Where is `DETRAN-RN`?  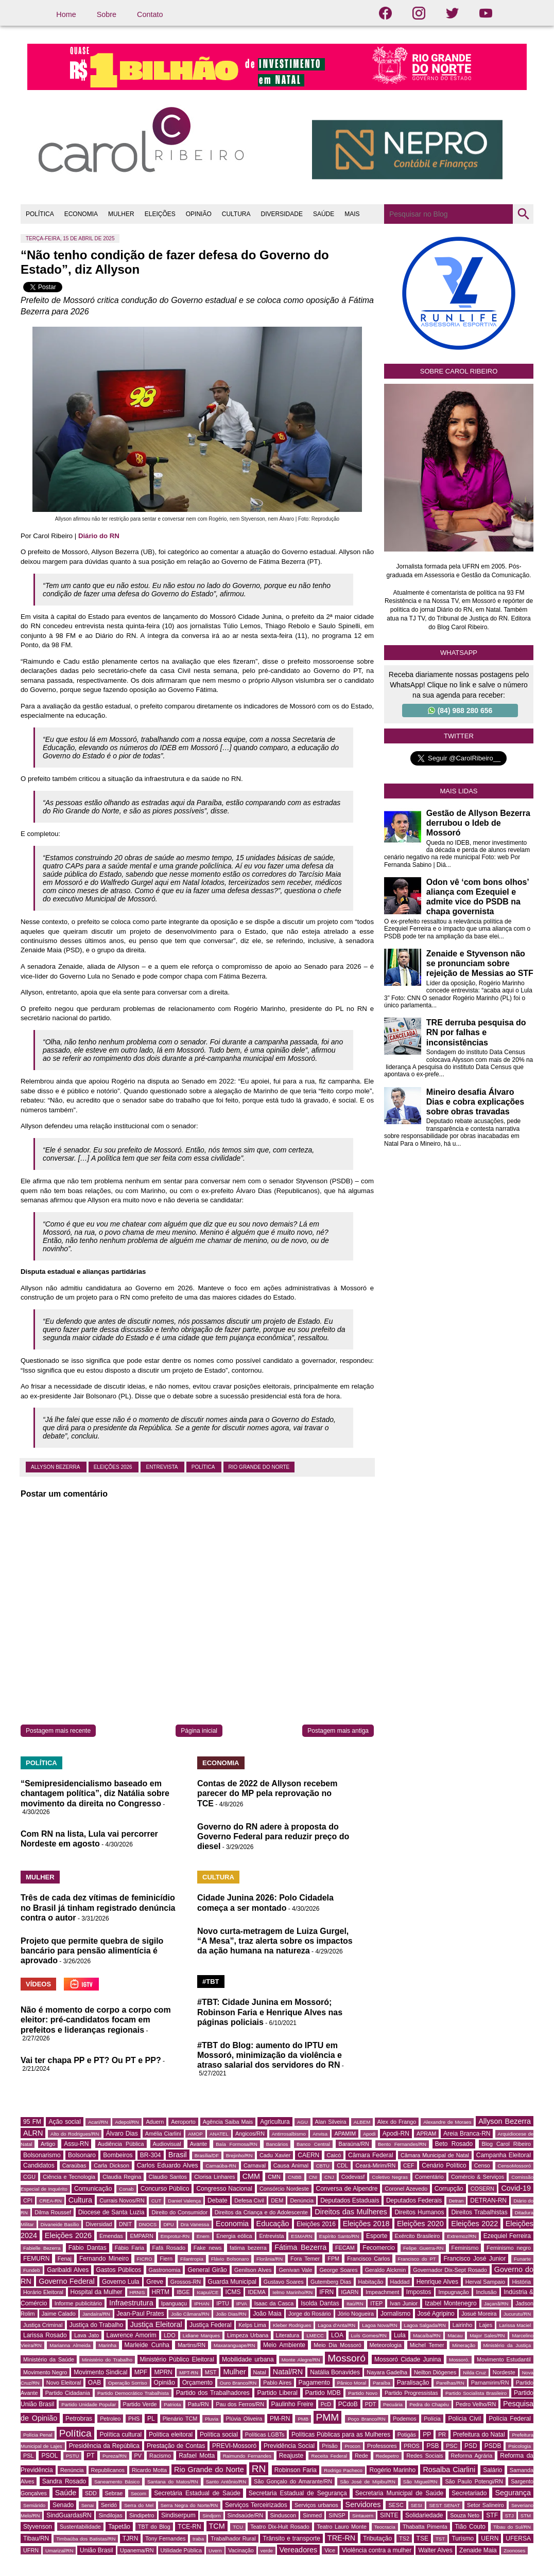 DETRAN-RN is located at coordinates (488, 2200).